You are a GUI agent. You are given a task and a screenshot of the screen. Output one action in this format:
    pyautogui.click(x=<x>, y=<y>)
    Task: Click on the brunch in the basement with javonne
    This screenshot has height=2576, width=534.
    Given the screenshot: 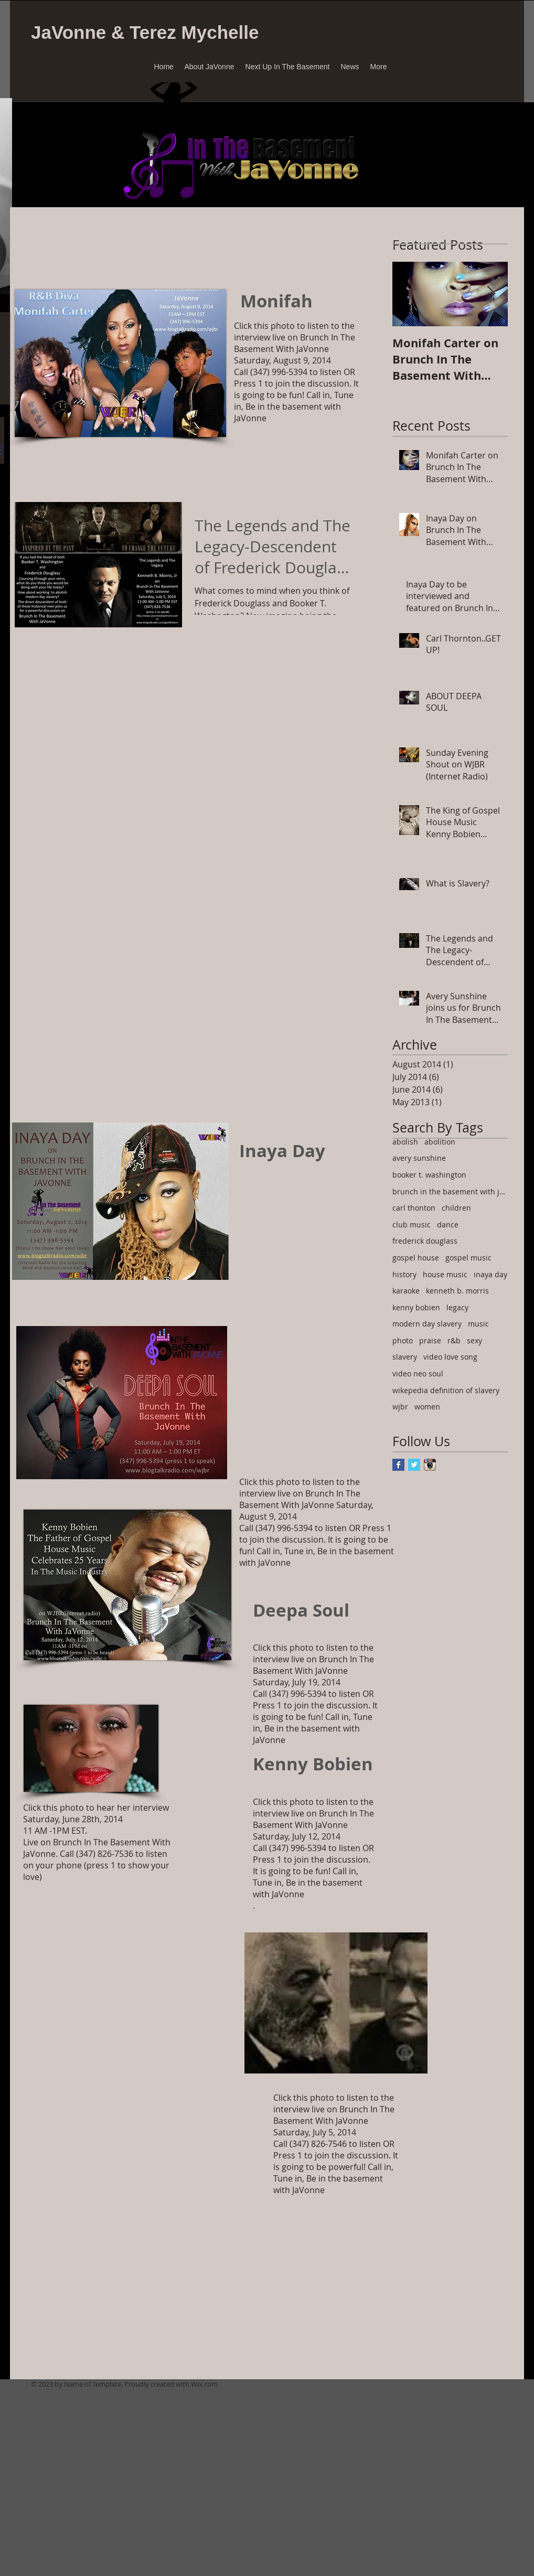 What is the action you would take?
    pyautogui.click(x=450, y=1191)
    